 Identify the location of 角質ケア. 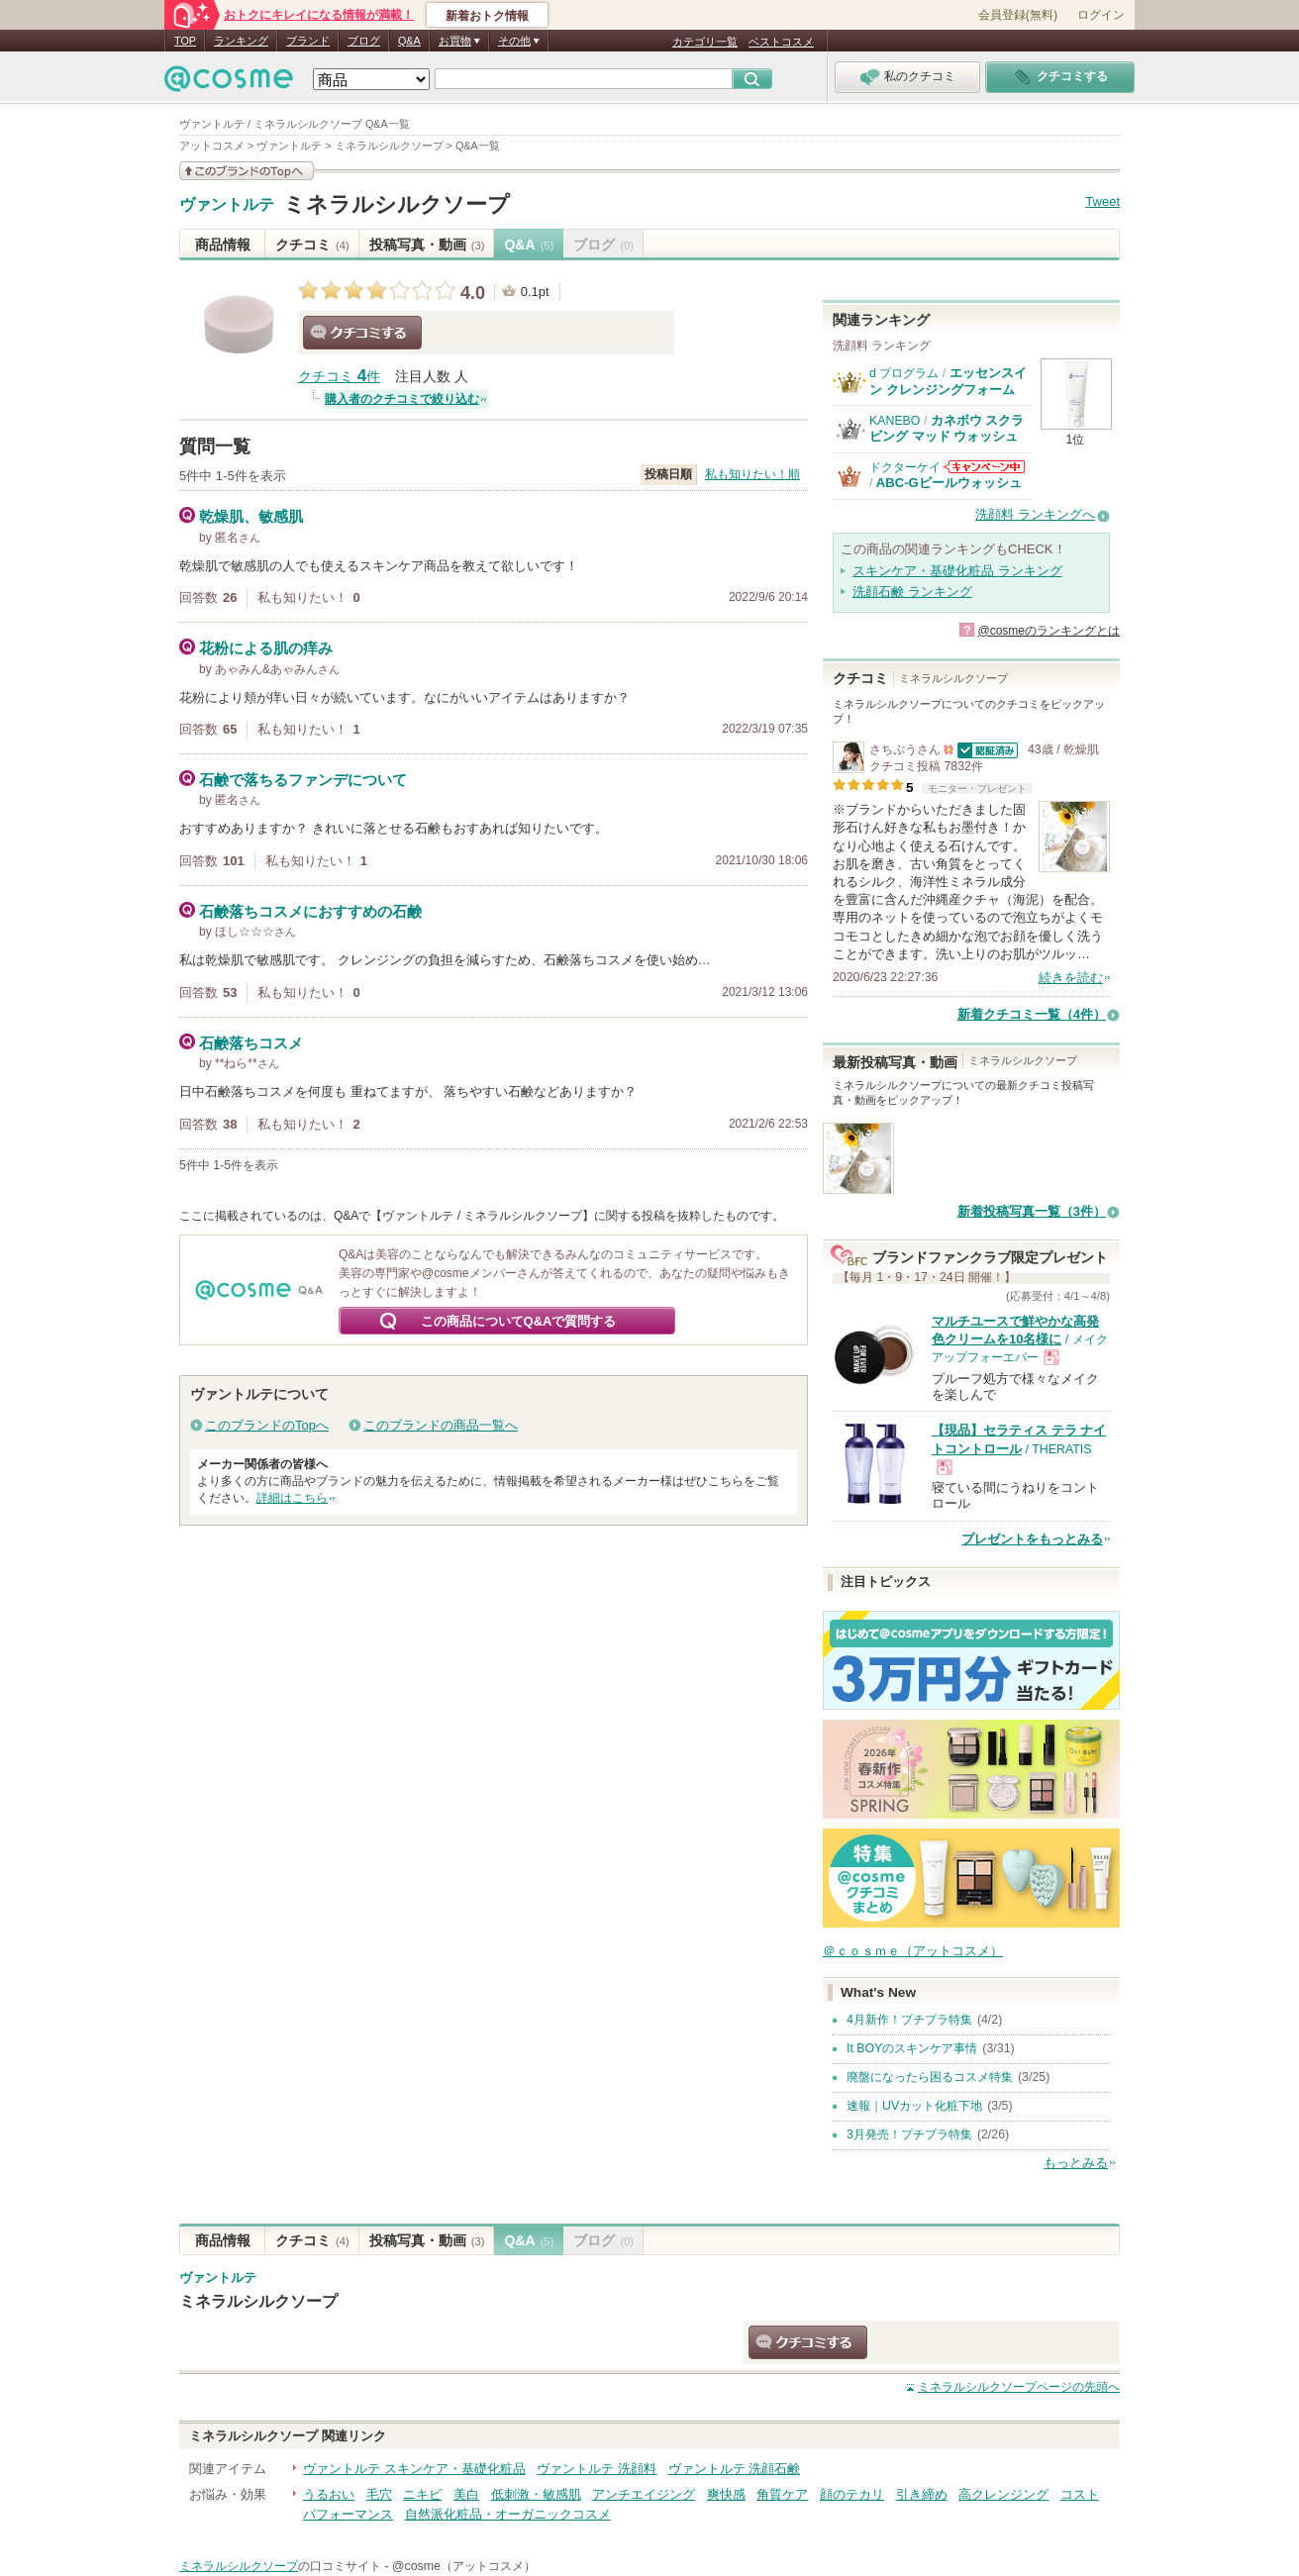
(782, 2494).